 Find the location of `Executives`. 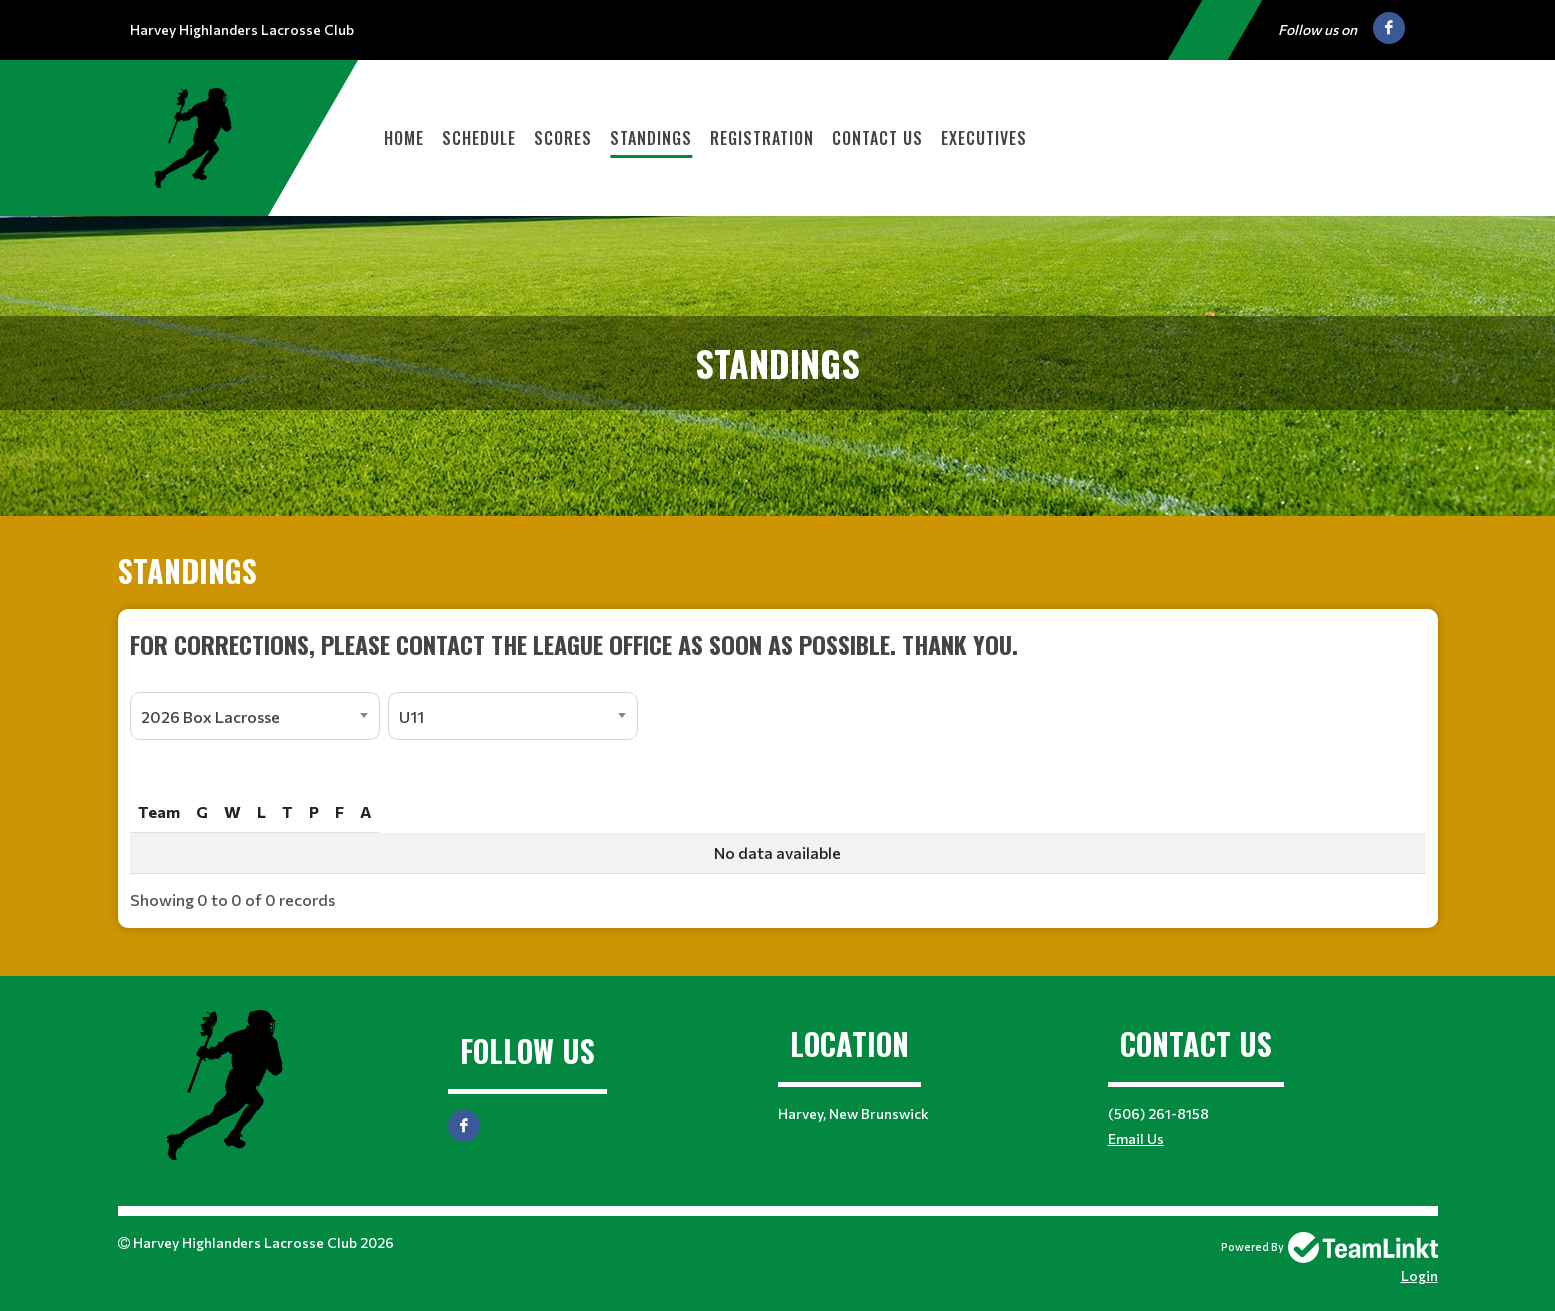

Executives is located at coordinates (984, 138).